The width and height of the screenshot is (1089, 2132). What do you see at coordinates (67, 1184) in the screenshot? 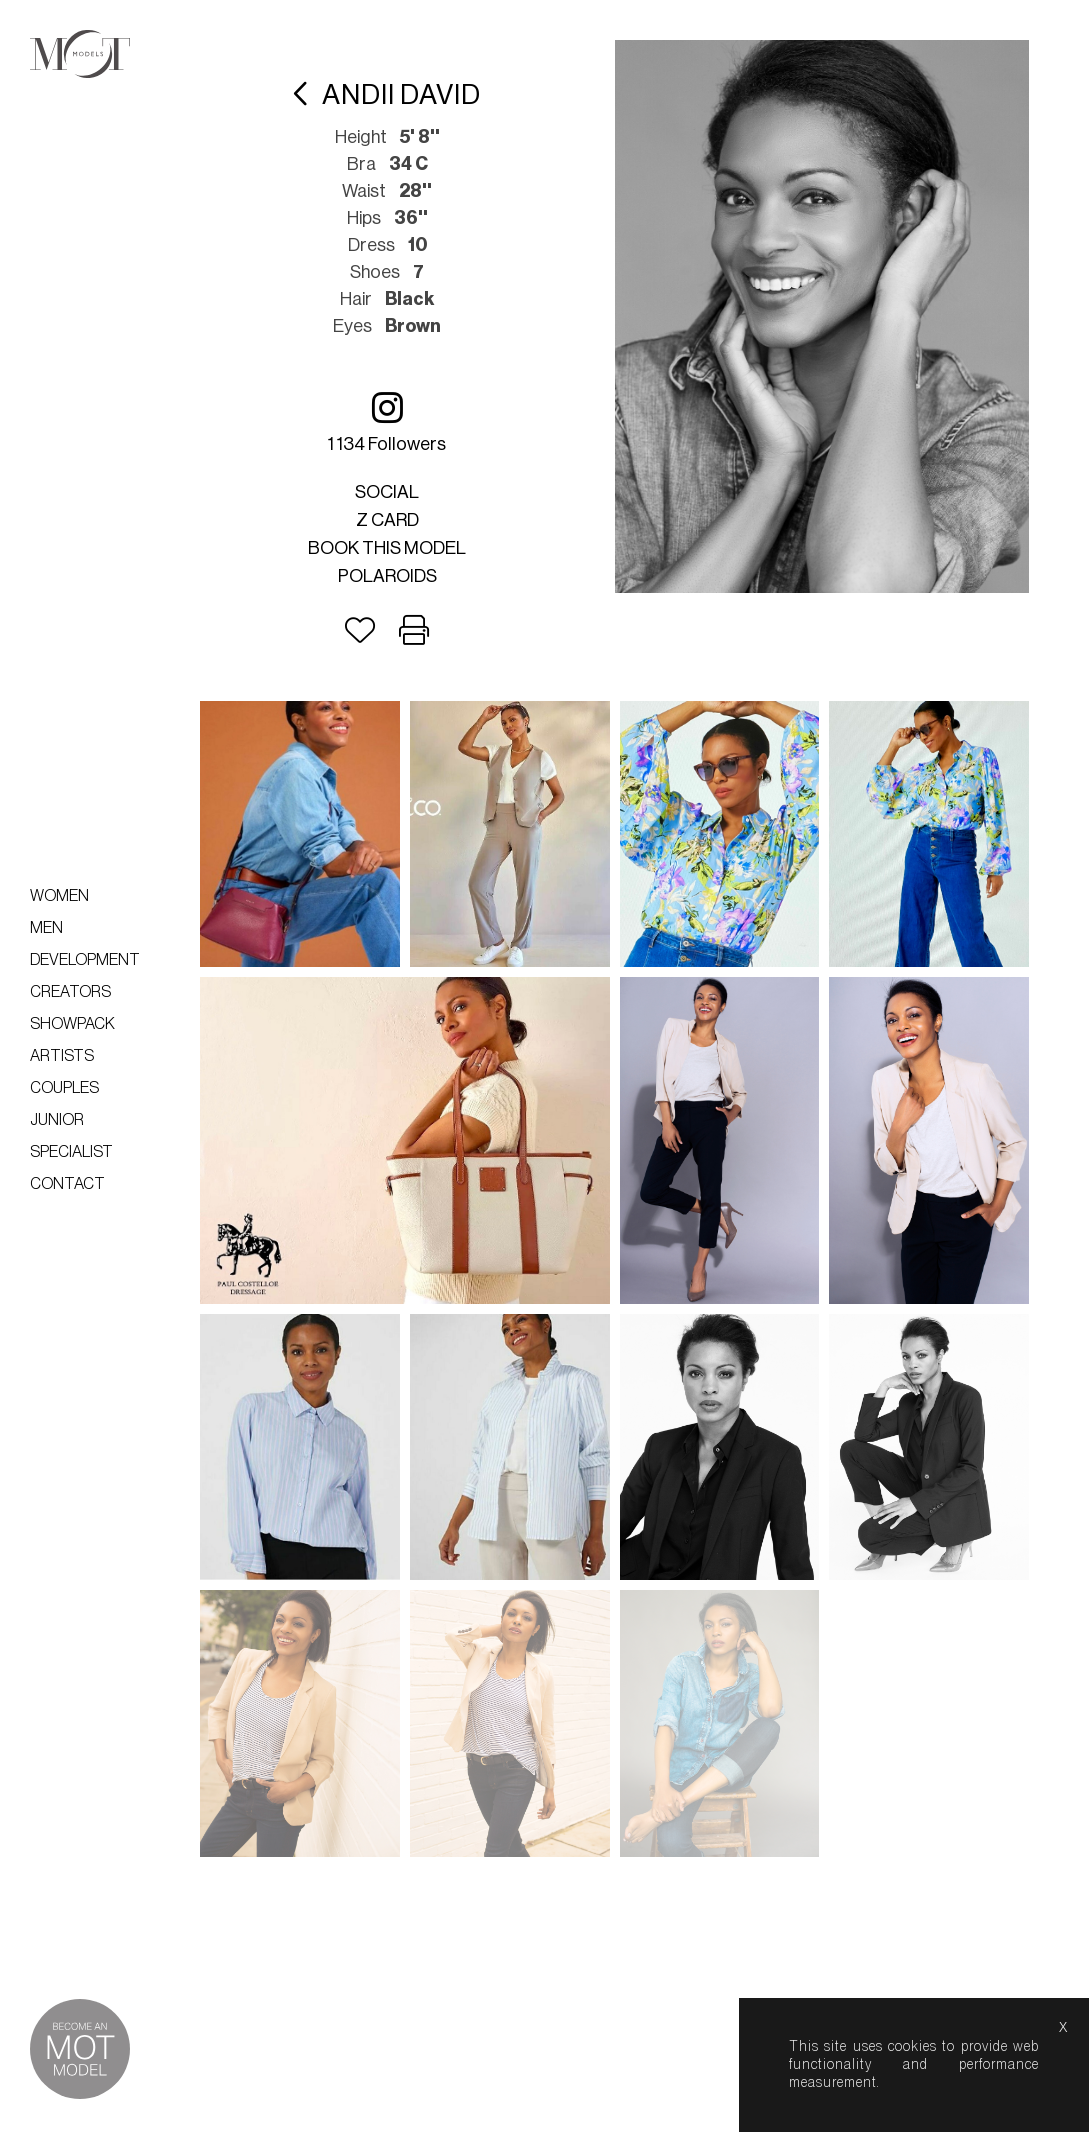
I see `Contact` at bounding box center [67, 1184].